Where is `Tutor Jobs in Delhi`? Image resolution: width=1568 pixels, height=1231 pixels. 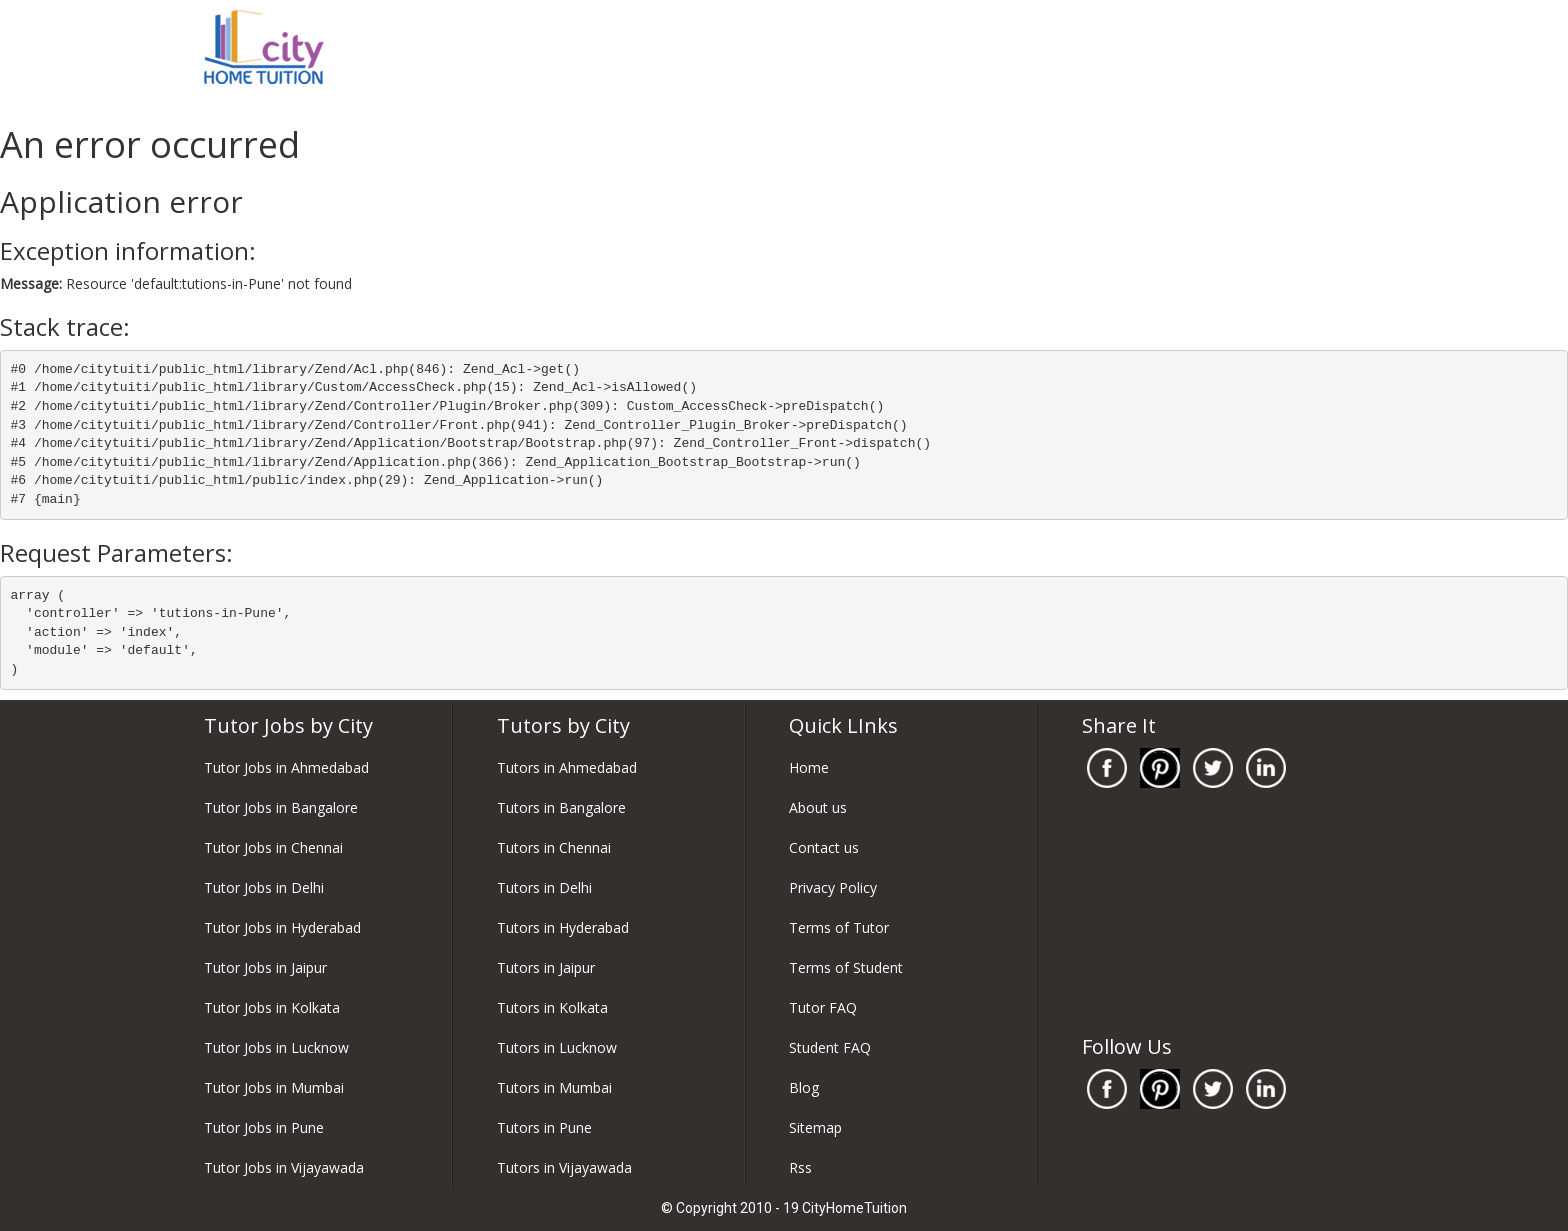
Tutor Jobs in Delhi is located at coordinates (264, 887).